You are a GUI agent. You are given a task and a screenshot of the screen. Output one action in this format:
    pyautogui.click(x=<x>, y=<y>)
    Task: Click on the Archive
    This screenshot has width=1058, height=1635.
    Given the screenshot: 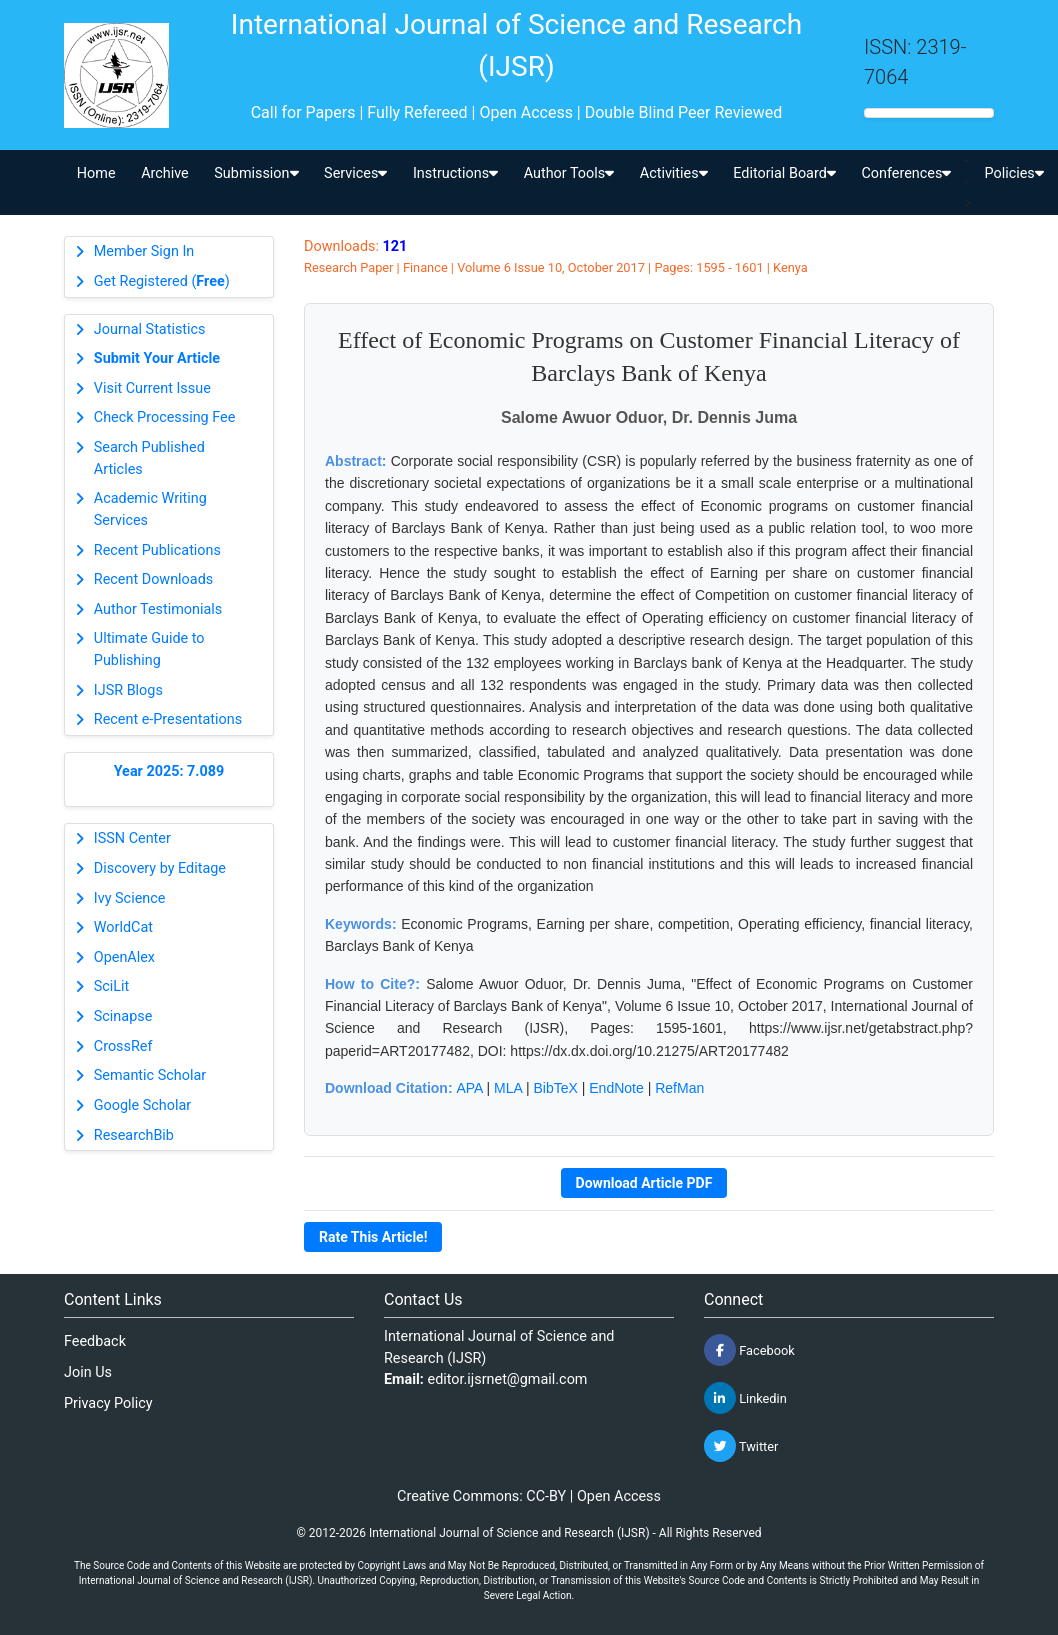 What is the action you would take?
    pyautogui.click(x=165, y=173)
    